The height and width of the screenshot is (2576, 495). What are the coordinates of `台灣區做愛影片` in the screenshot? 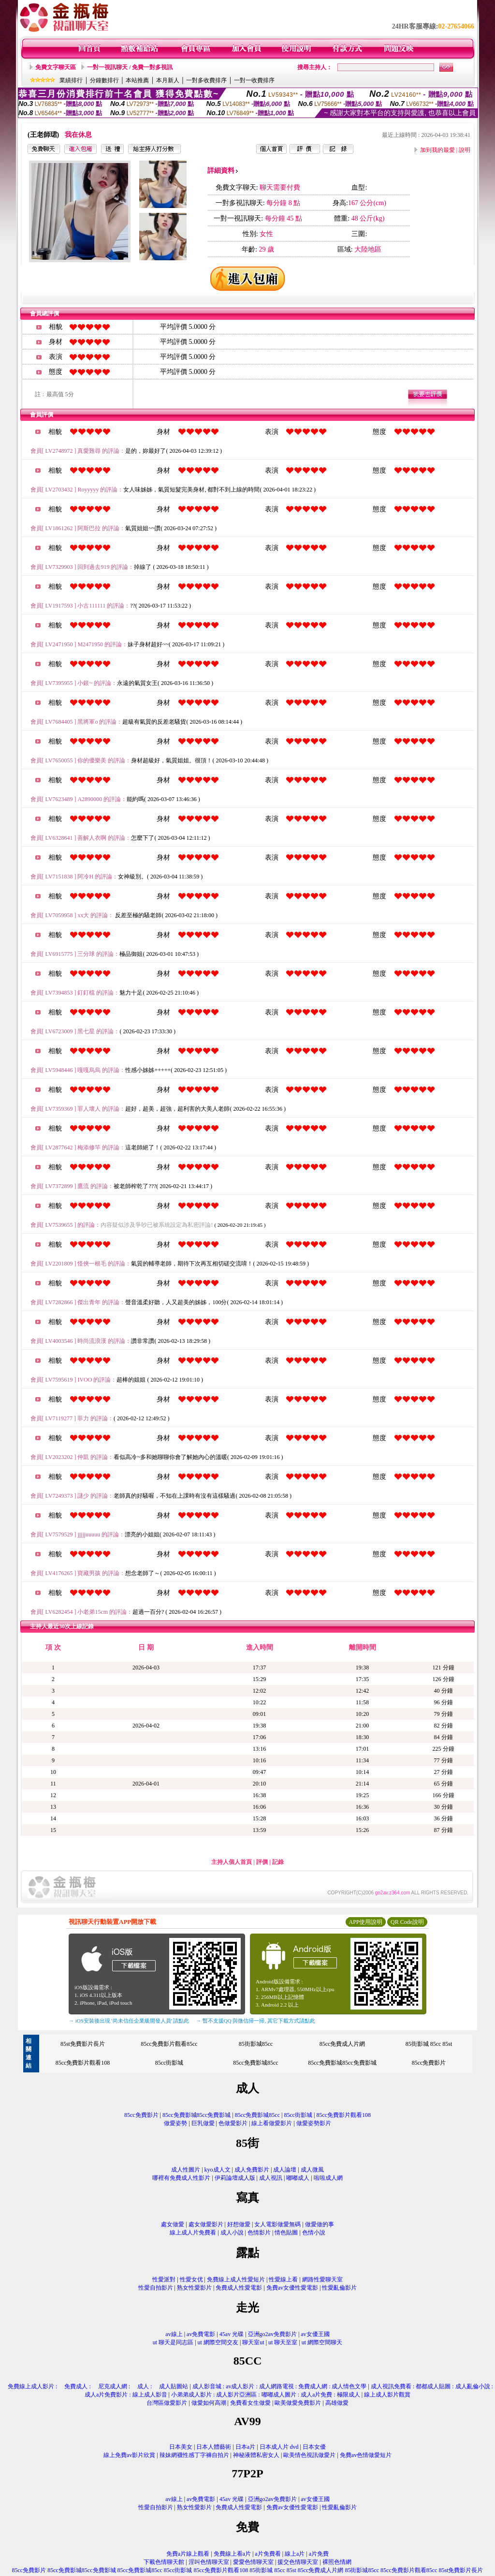 It's located at (166, 2402).